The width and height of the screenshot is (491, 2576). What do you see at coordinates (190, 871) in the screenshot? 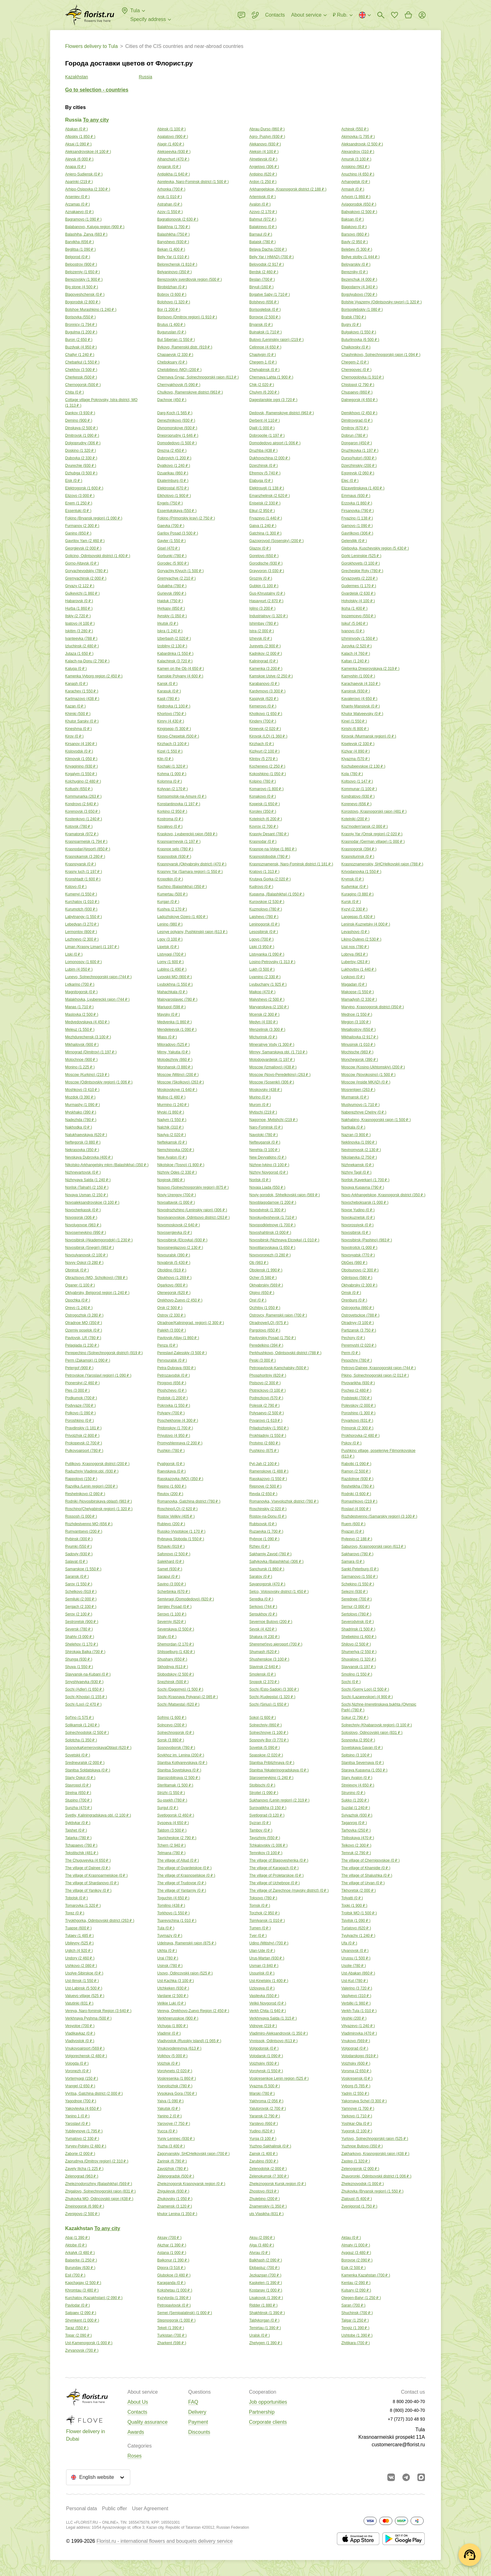
I see `Krasnyy Yar (Samara region) ( )` at bounding box center [190, 871].